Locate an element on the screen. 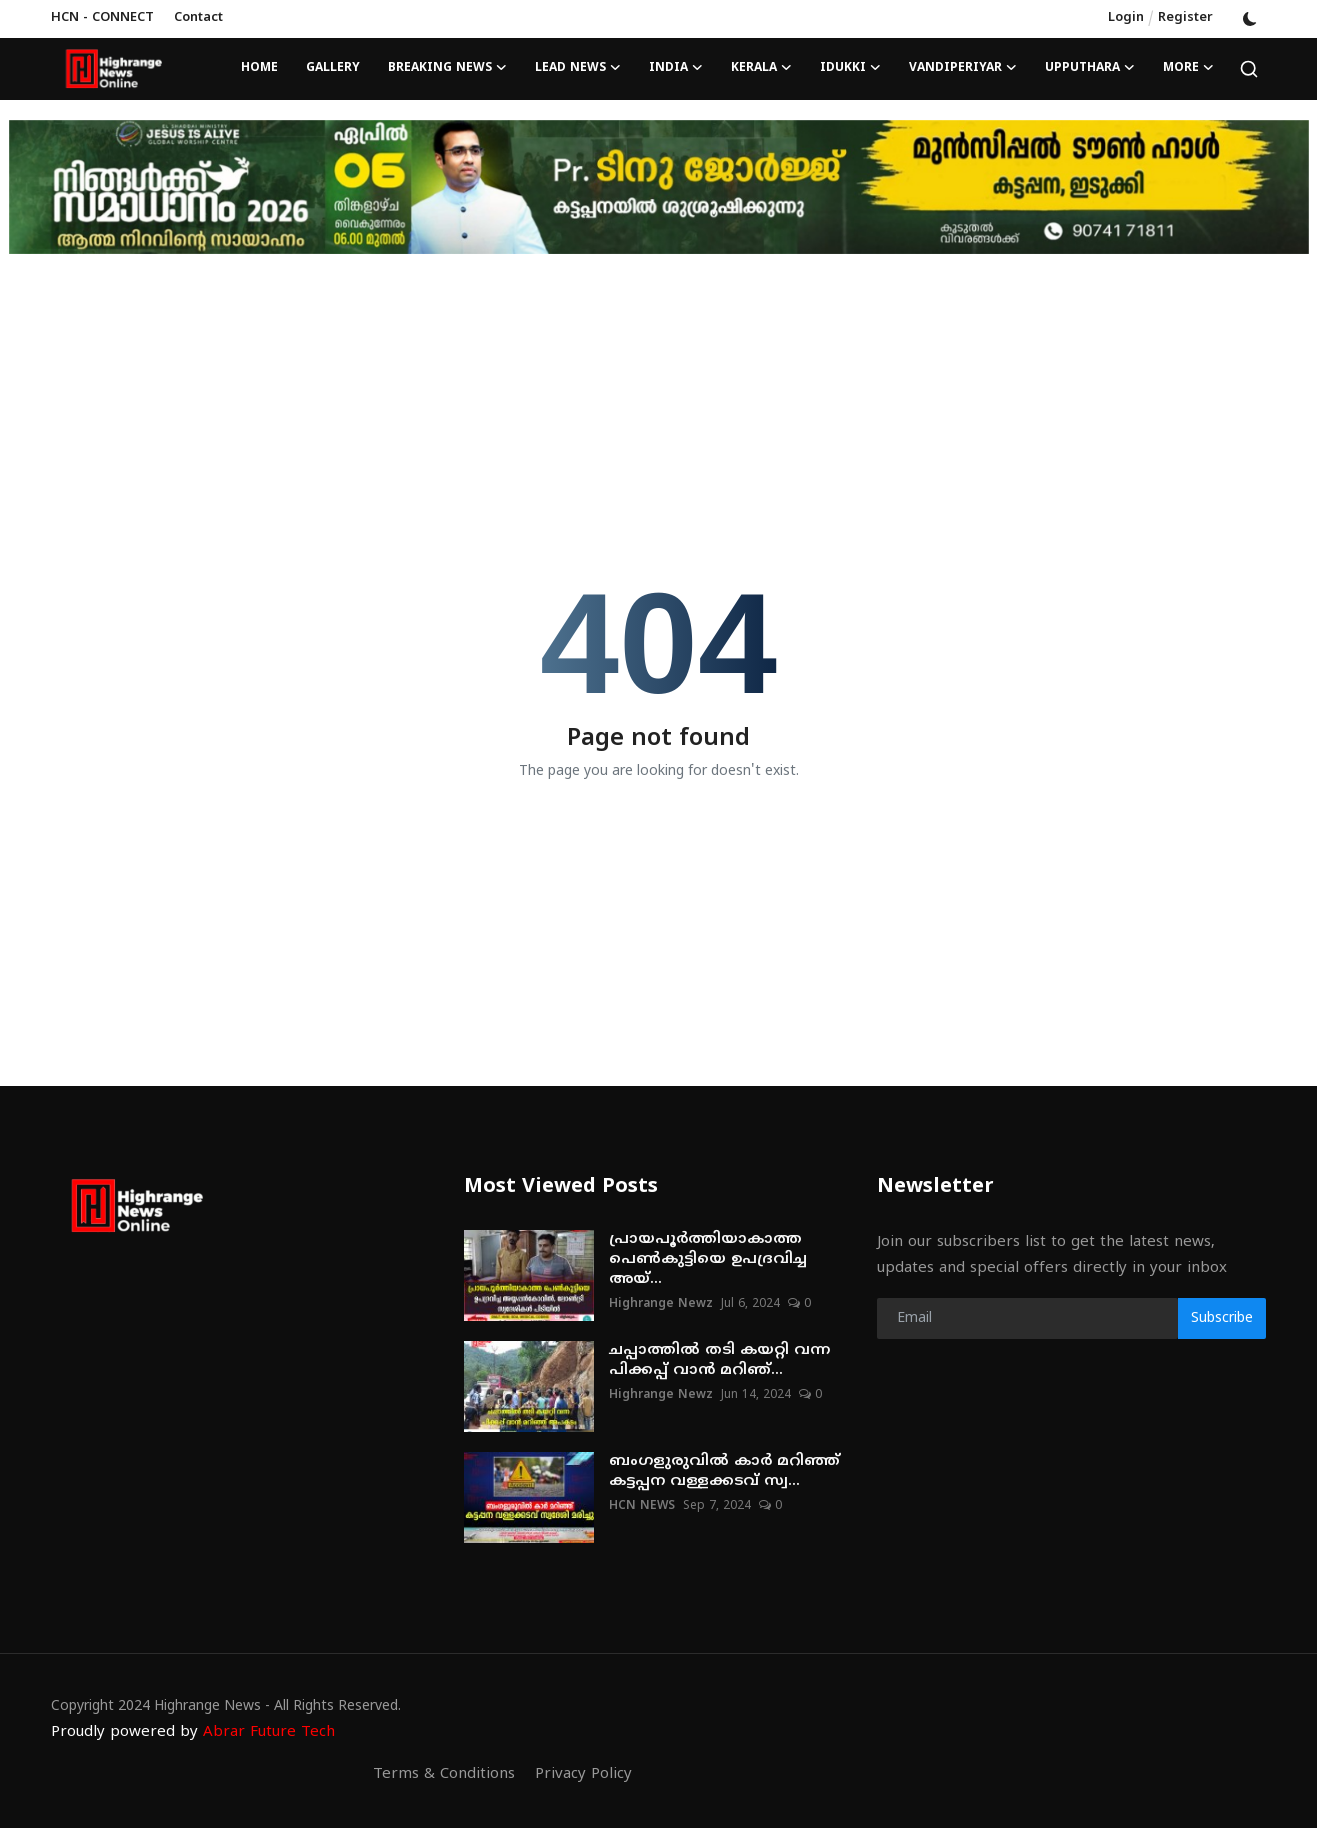 The width and height of the screenshot is (1317, 1828). ബംഗളുരുവില്‍ കാര്‍ മറിഞ്ഞ് കട്ടപ്പന വള്ളക്കടവ് സ്വ... is located at coordinates (724, 1471).